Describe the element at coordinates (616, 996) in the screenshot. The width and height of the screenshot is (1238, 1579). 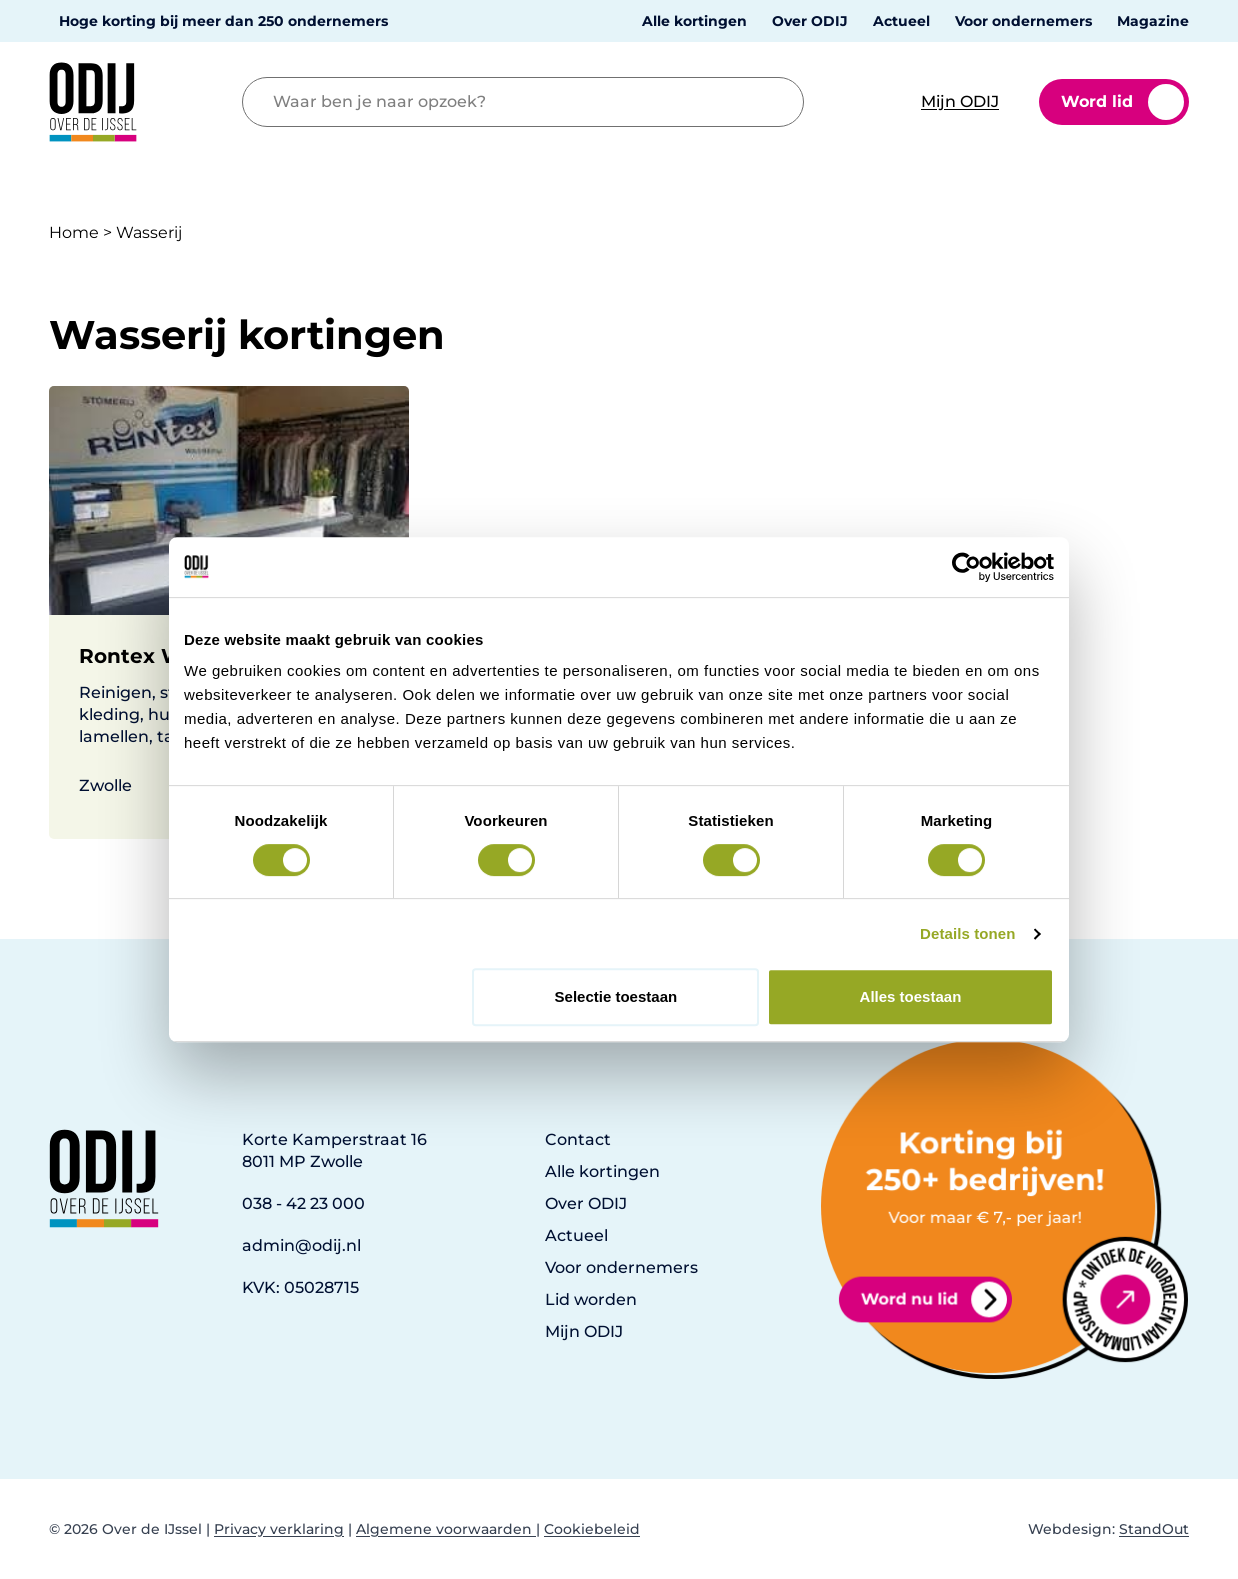
I see `Selectie toestaan` at that location.